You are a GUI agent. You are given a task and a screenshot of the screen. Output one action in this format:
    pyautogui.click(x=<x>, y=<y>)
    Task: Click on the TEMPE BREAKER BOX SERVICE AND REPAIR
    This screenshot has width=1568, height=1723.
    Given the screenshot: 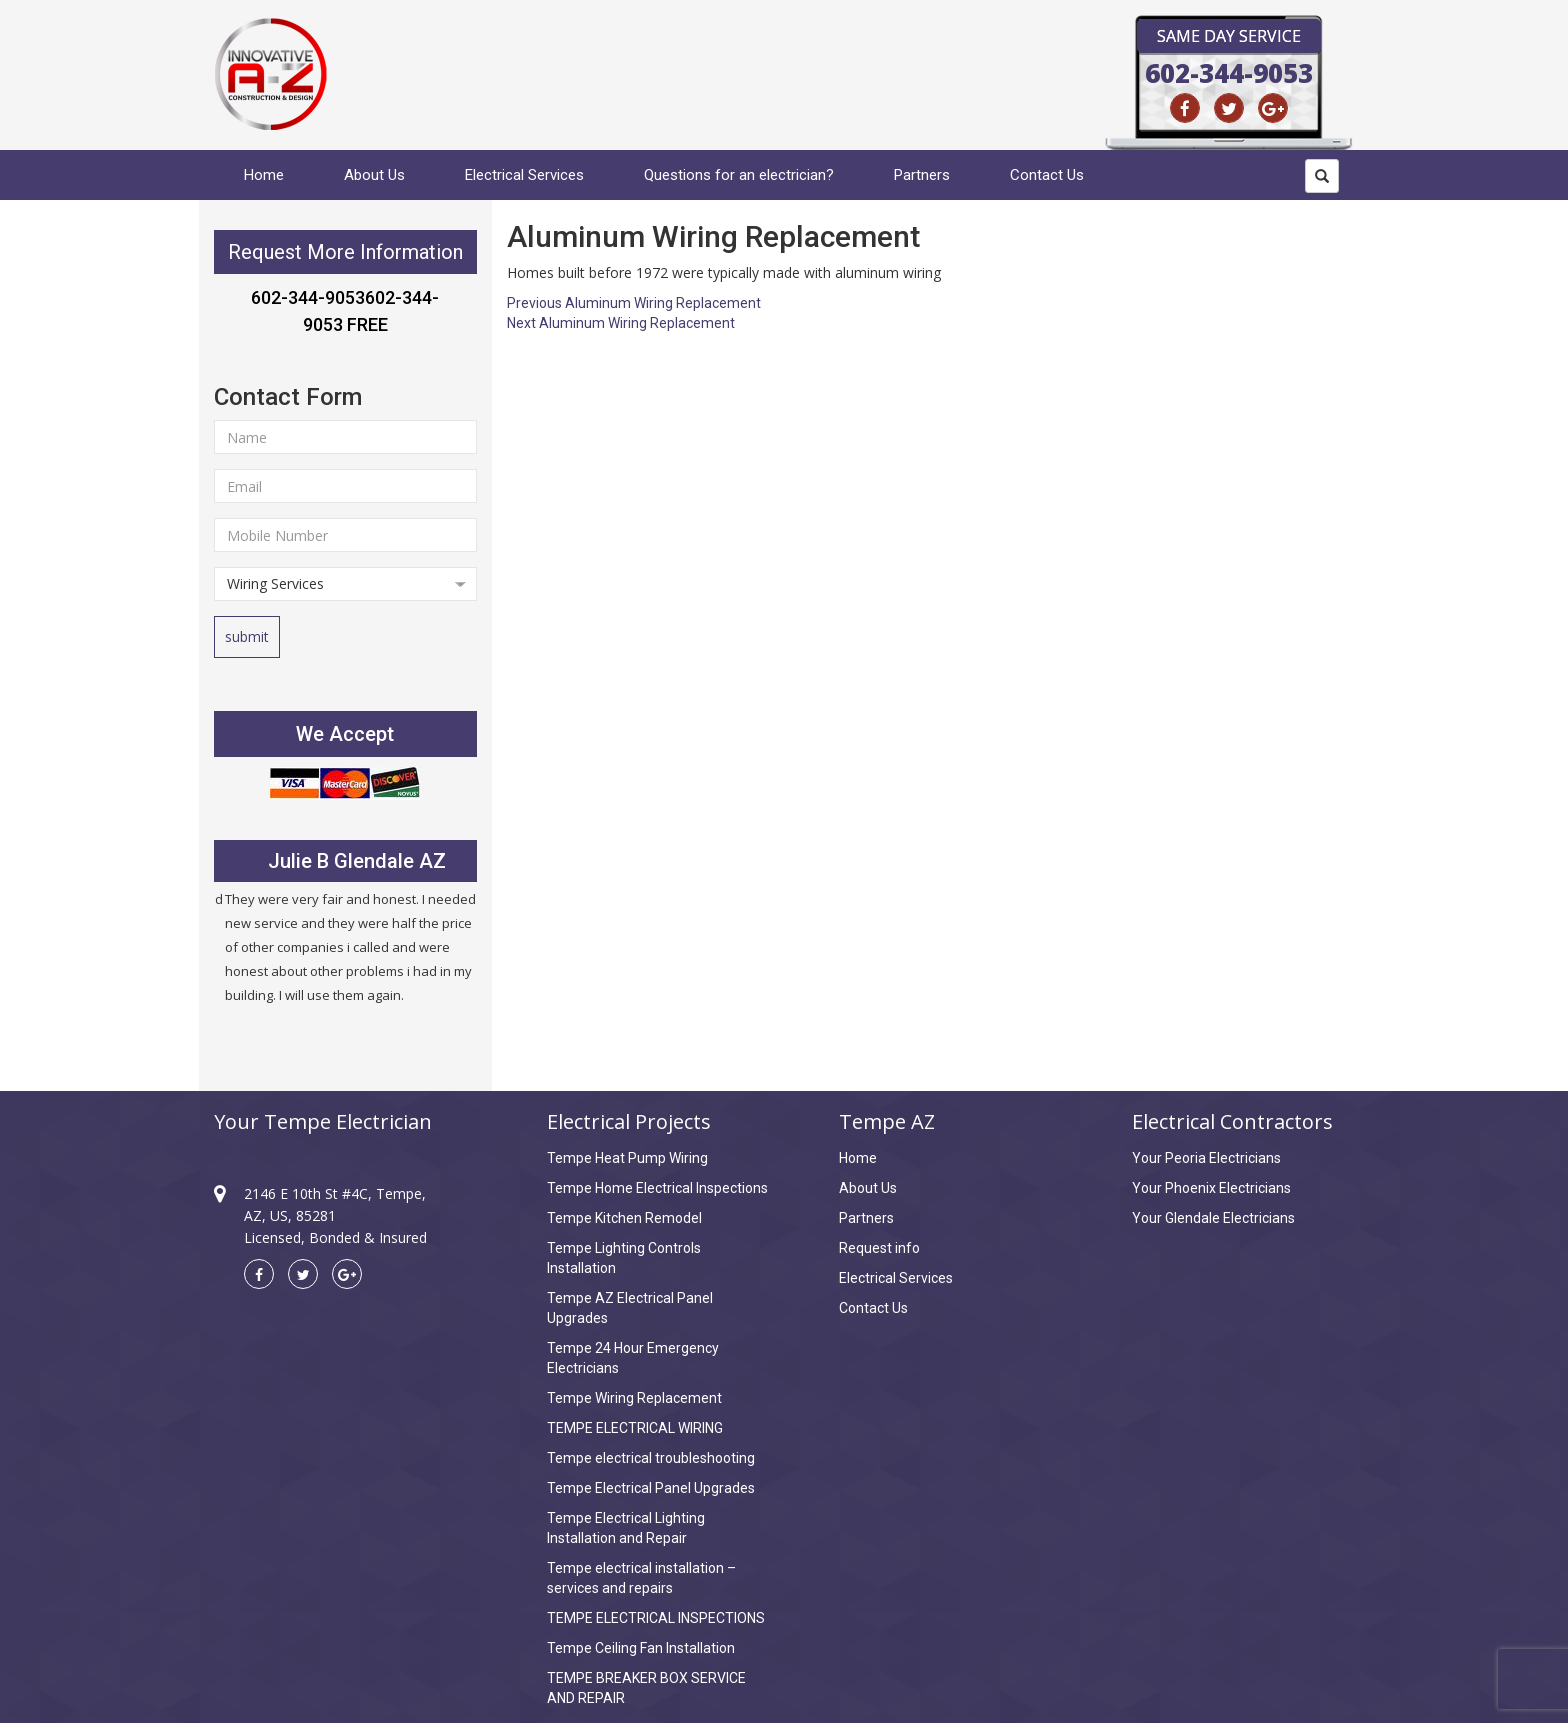 What is the action you would take?
    pyautogui.click(x=646, y=1688)
    